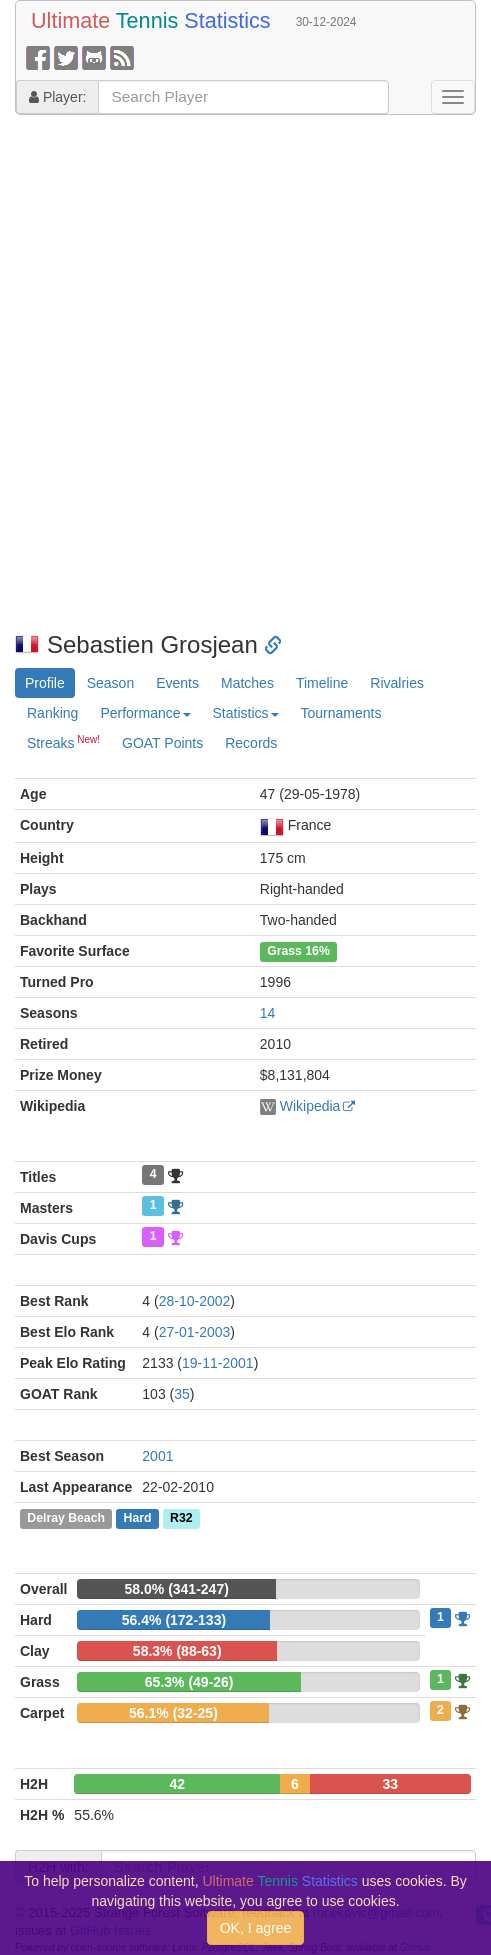 This screenshot has width=491, height=1955. What do you see at coordinates (218, 1363) in the screenshot?
I see `19-11-2001` at bounding box center [218, 1363].